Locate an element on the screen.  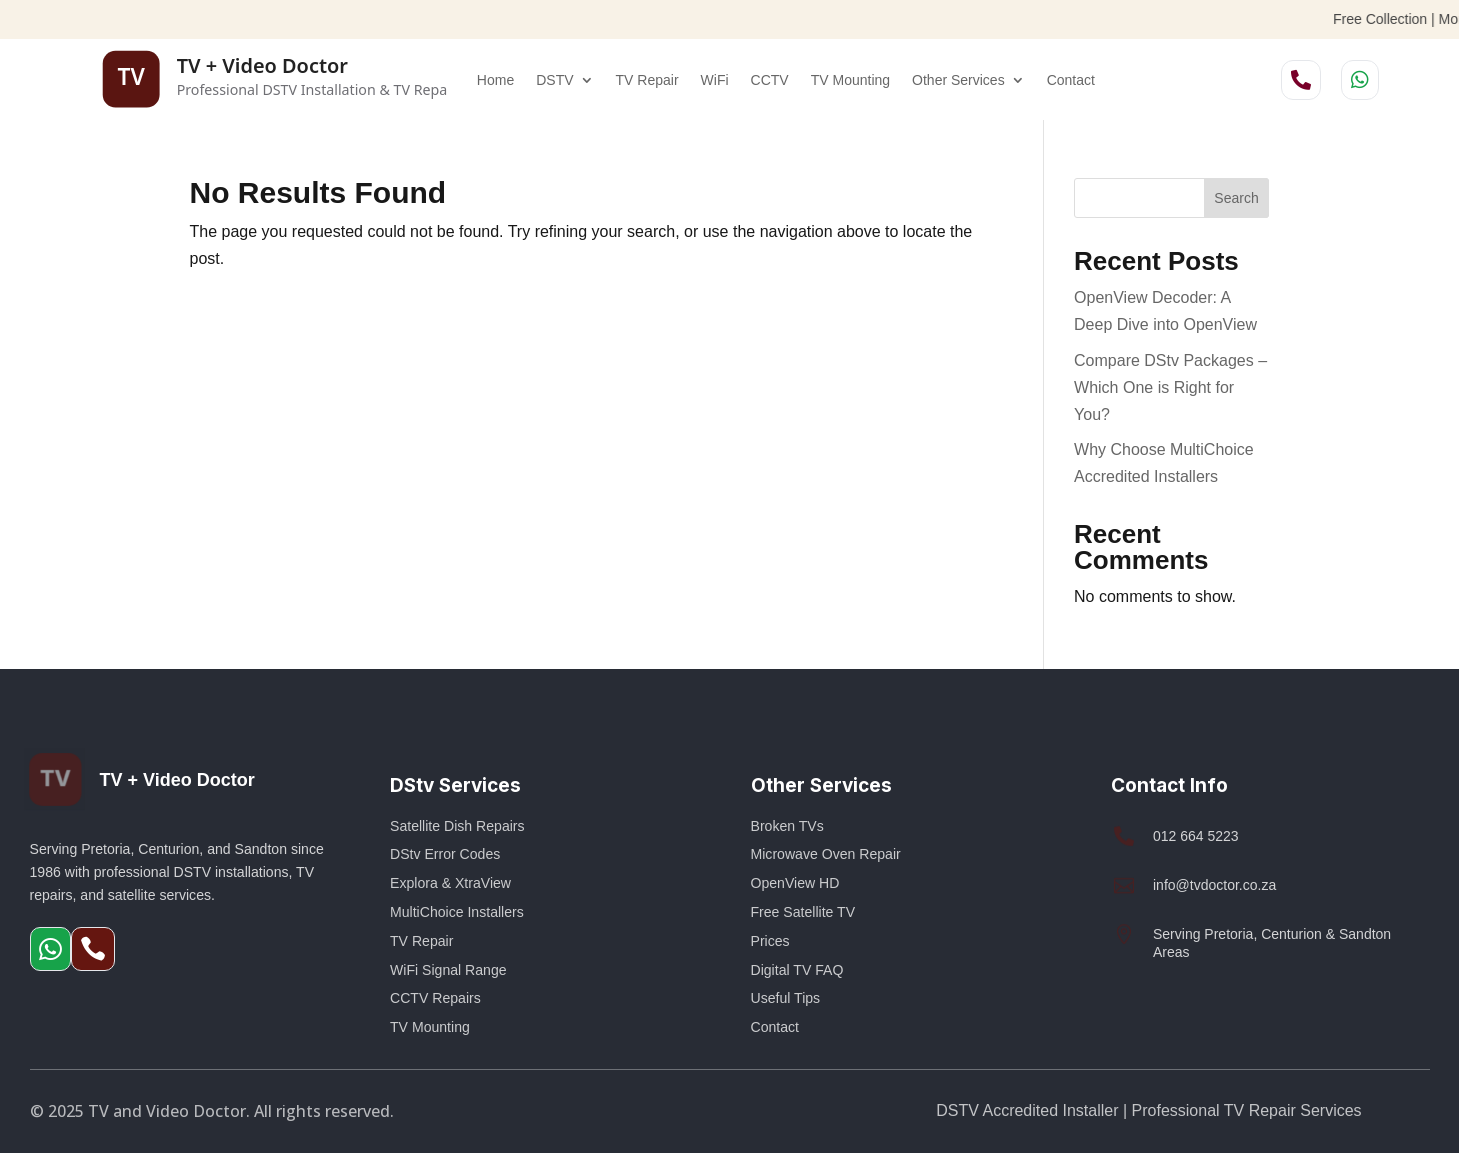
TV Repair is located at coordinates (647, 80).